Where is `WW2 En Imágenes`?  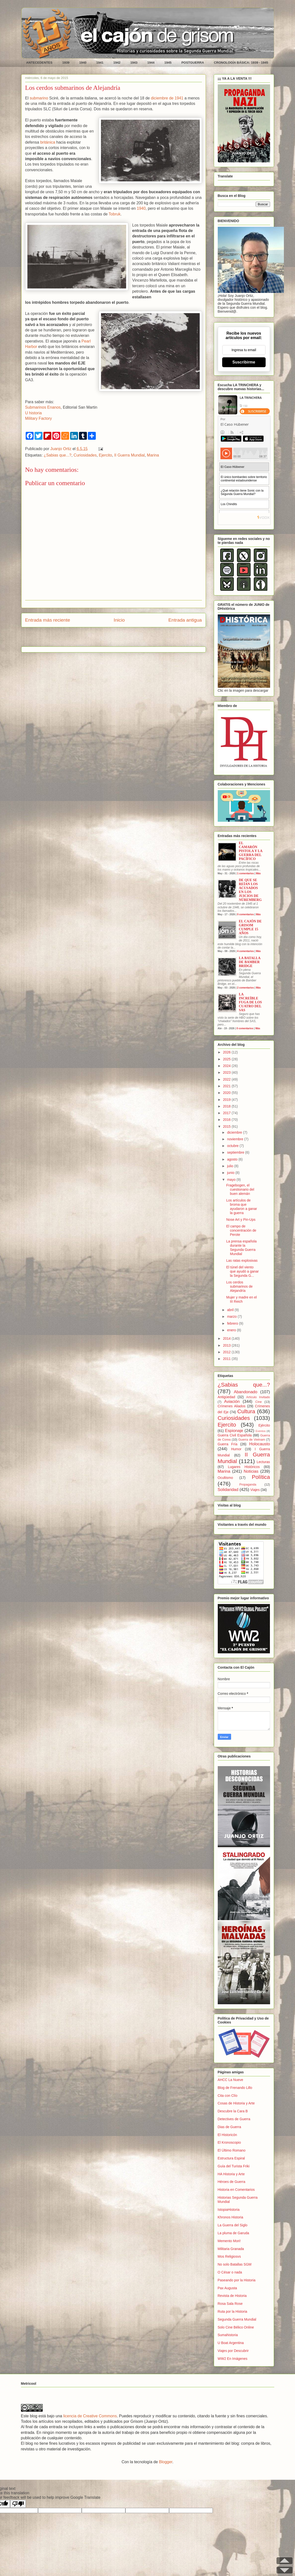 WW2 En Imágenes is located at coordinates (233, 2359).